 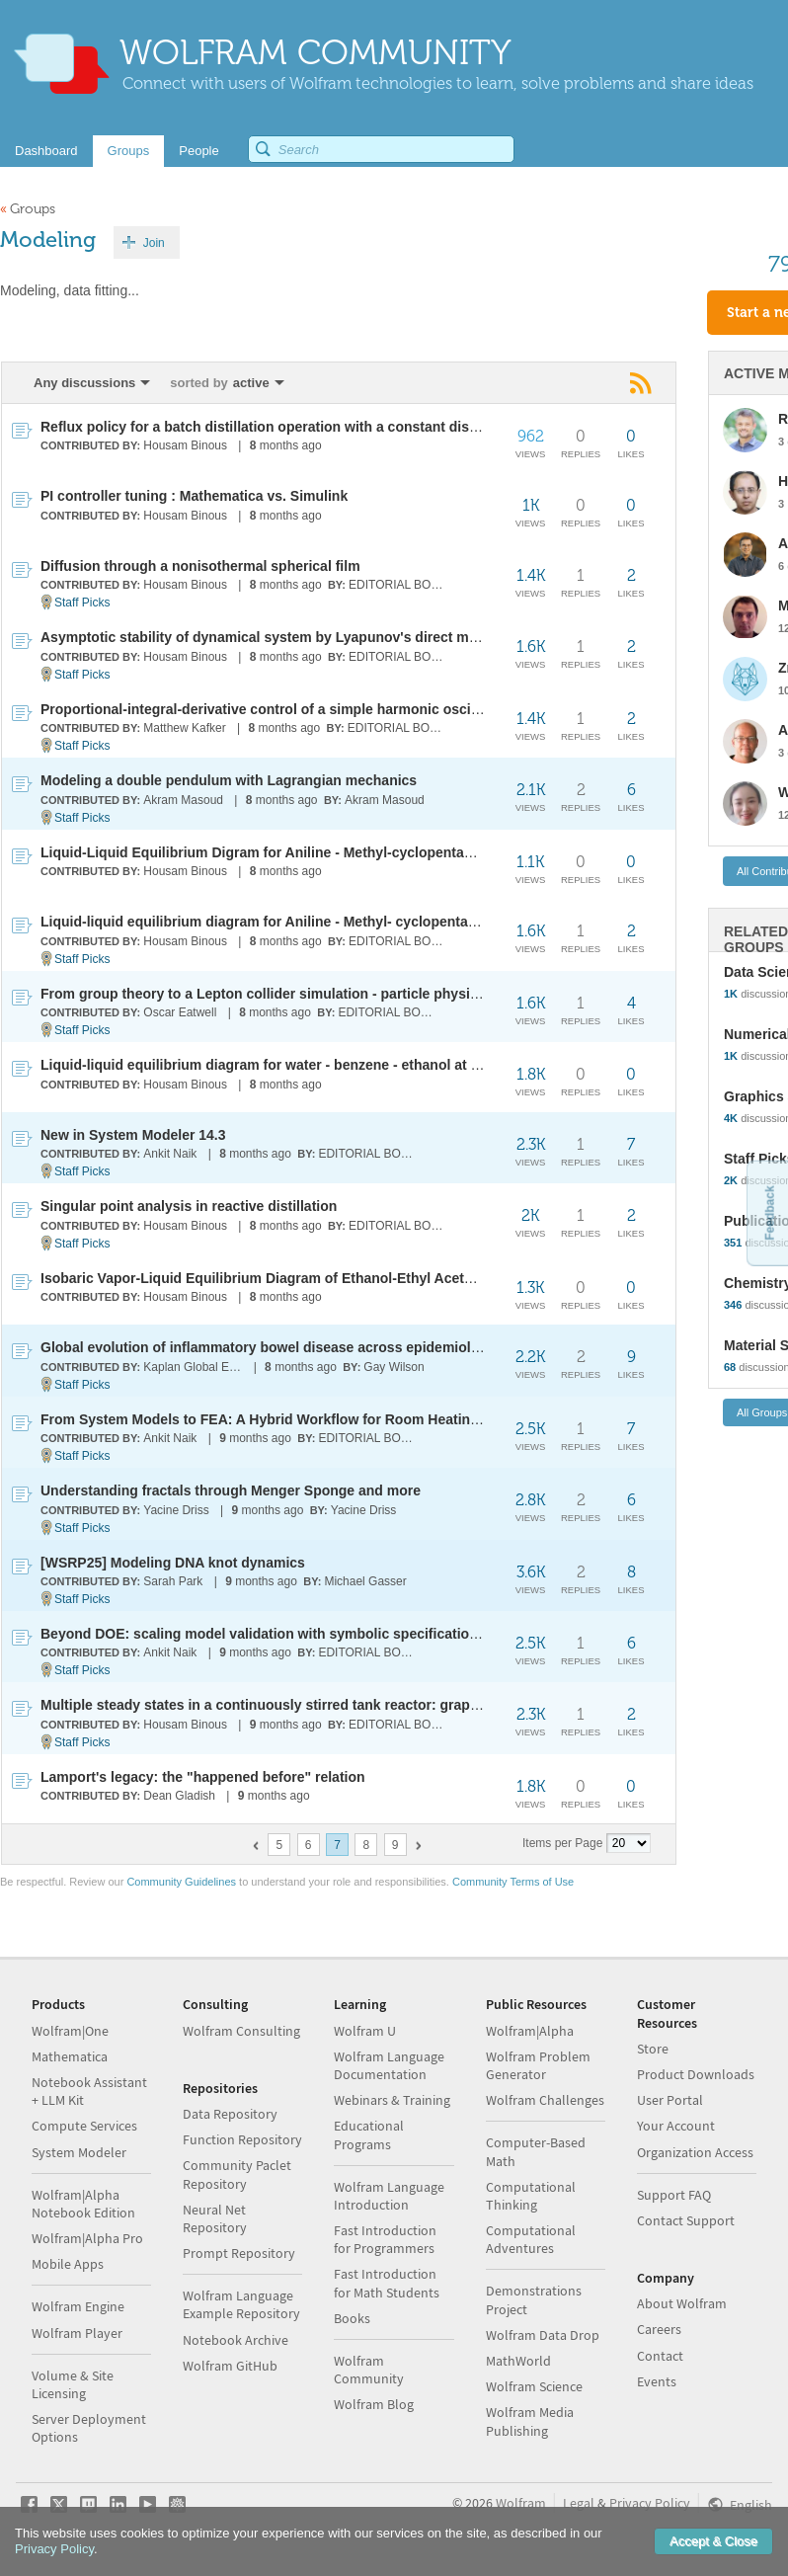 What do you see at coordinates (386, 2282) in the screenshot?
I see `Fast Introduction for Math Students` at bounding box center [386, 2282].